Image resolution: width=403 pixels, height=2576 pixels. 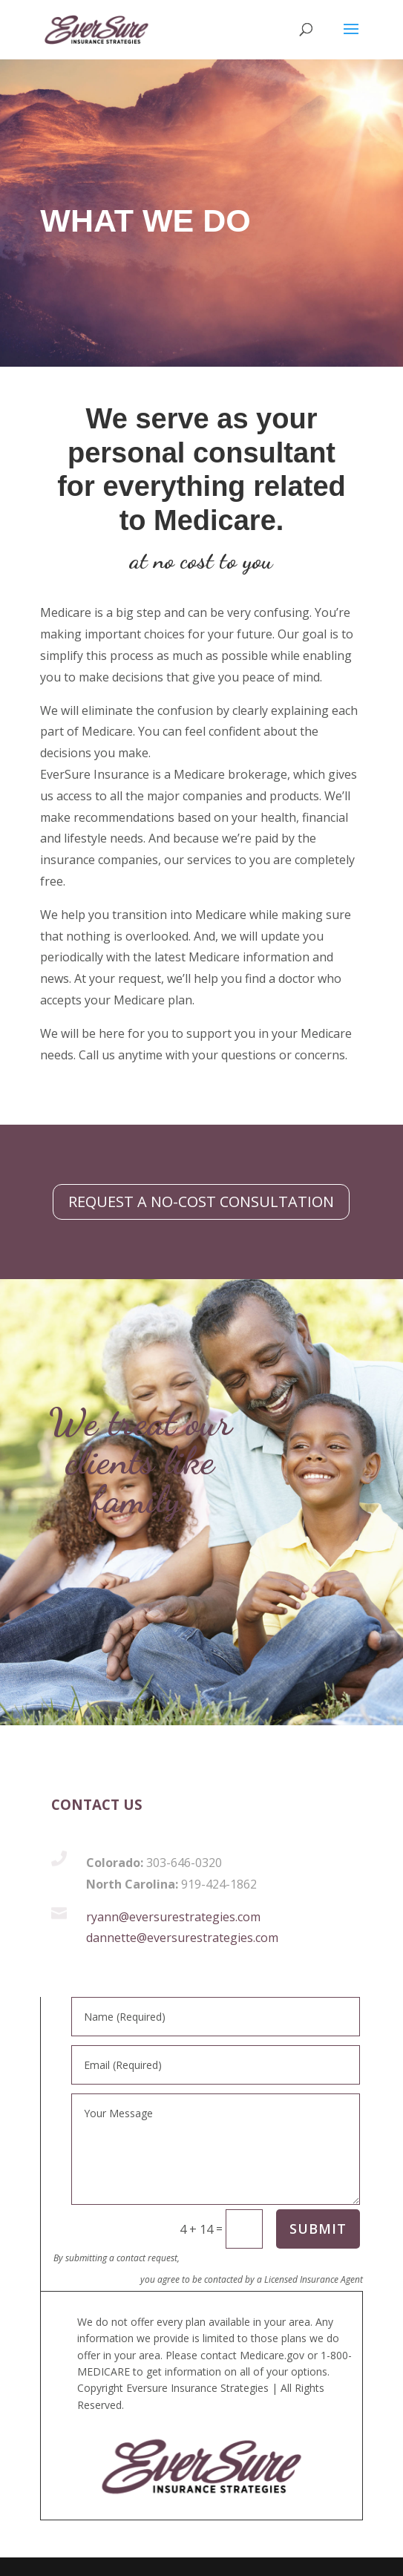 I want to click on dannette@eversurestrategies.com, so click(x=182, y=1937).